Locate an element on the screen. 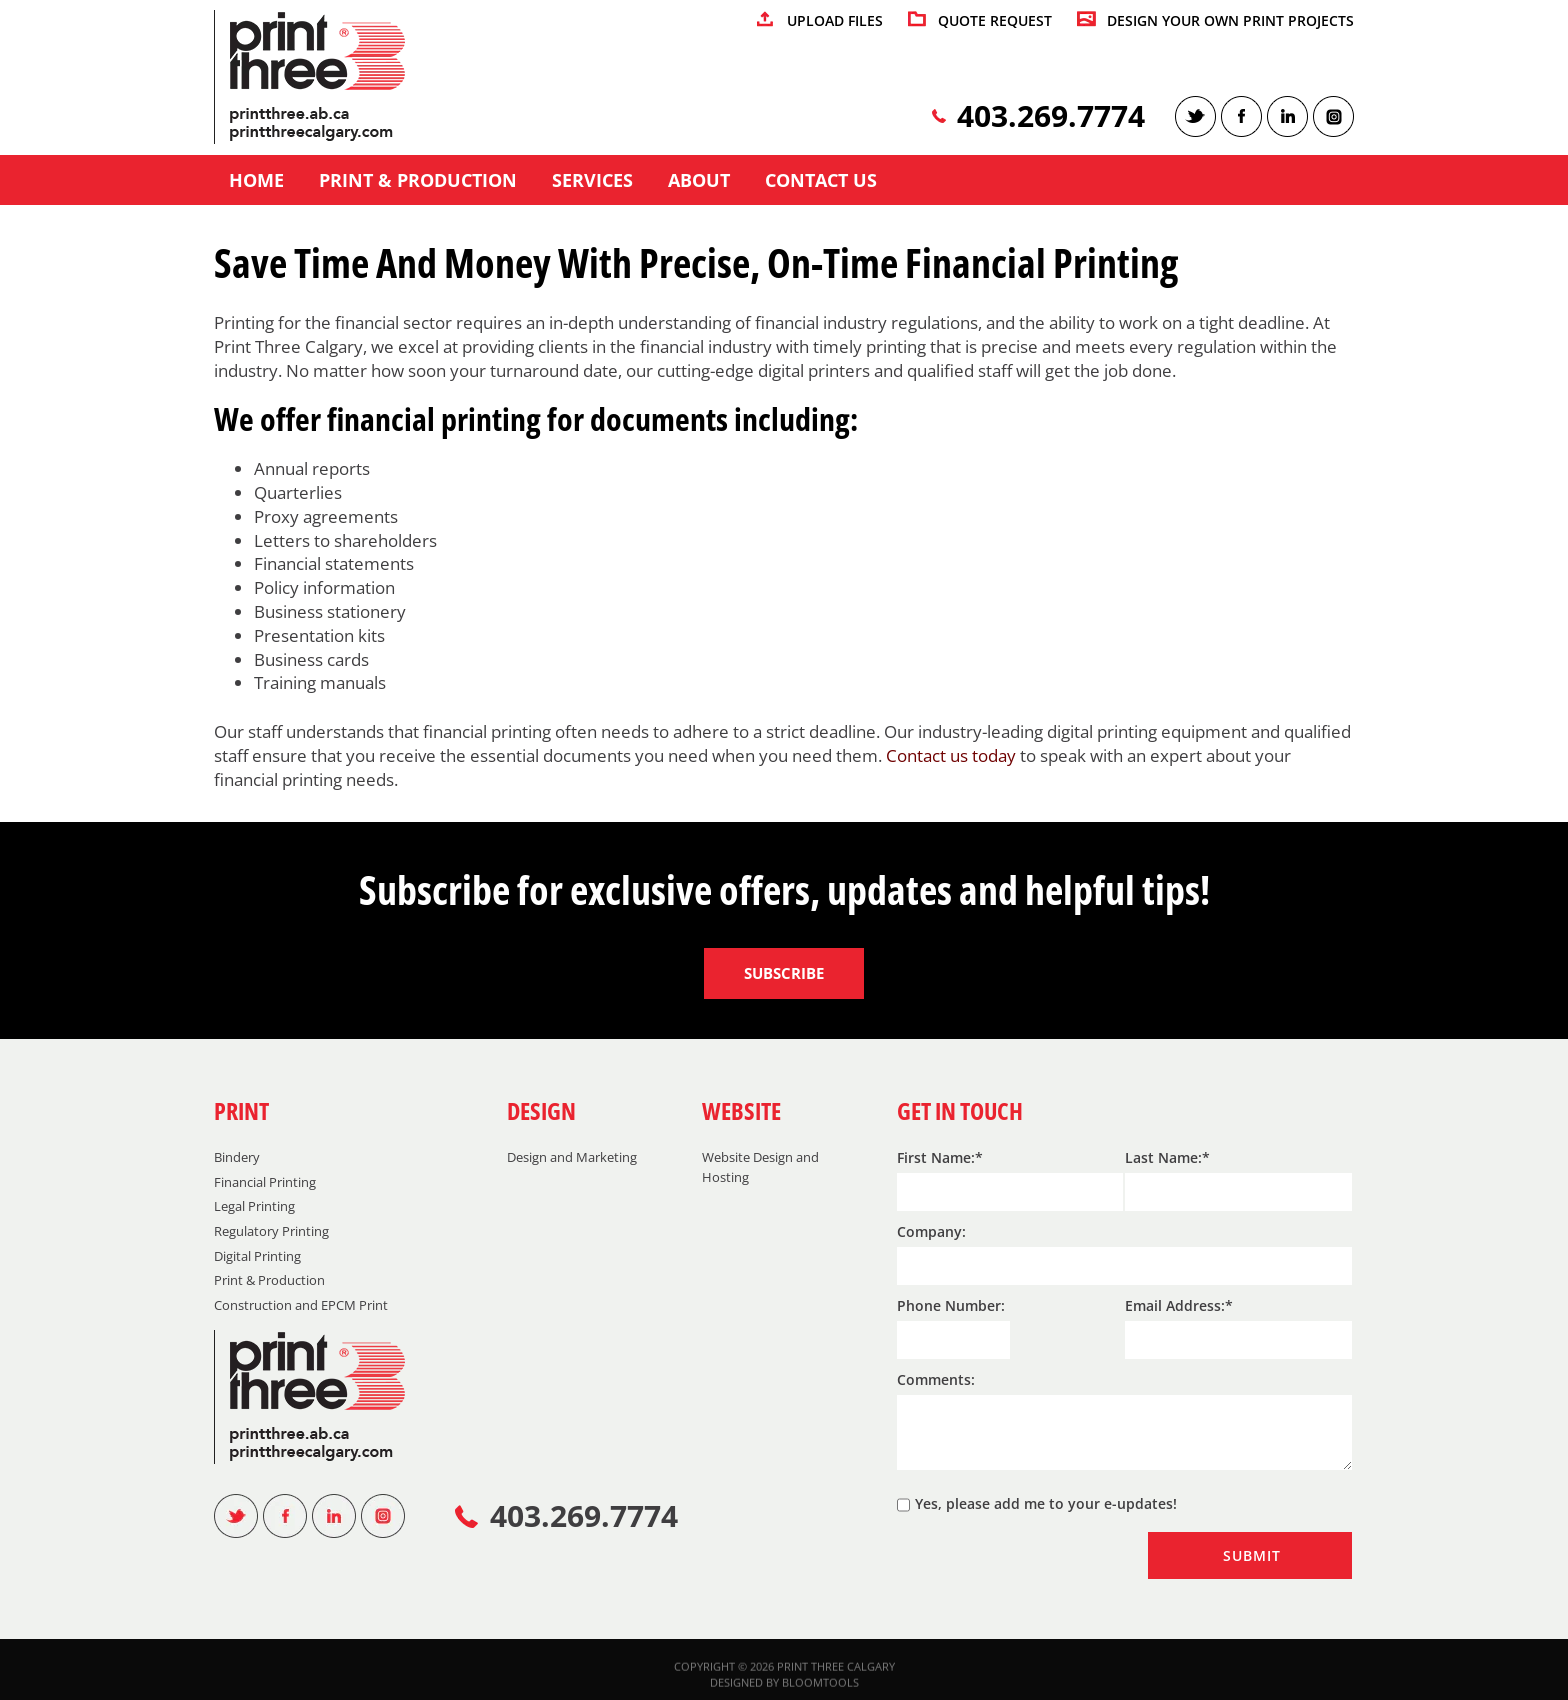  UPLOAD FILES is located at coordinates (835, 21).